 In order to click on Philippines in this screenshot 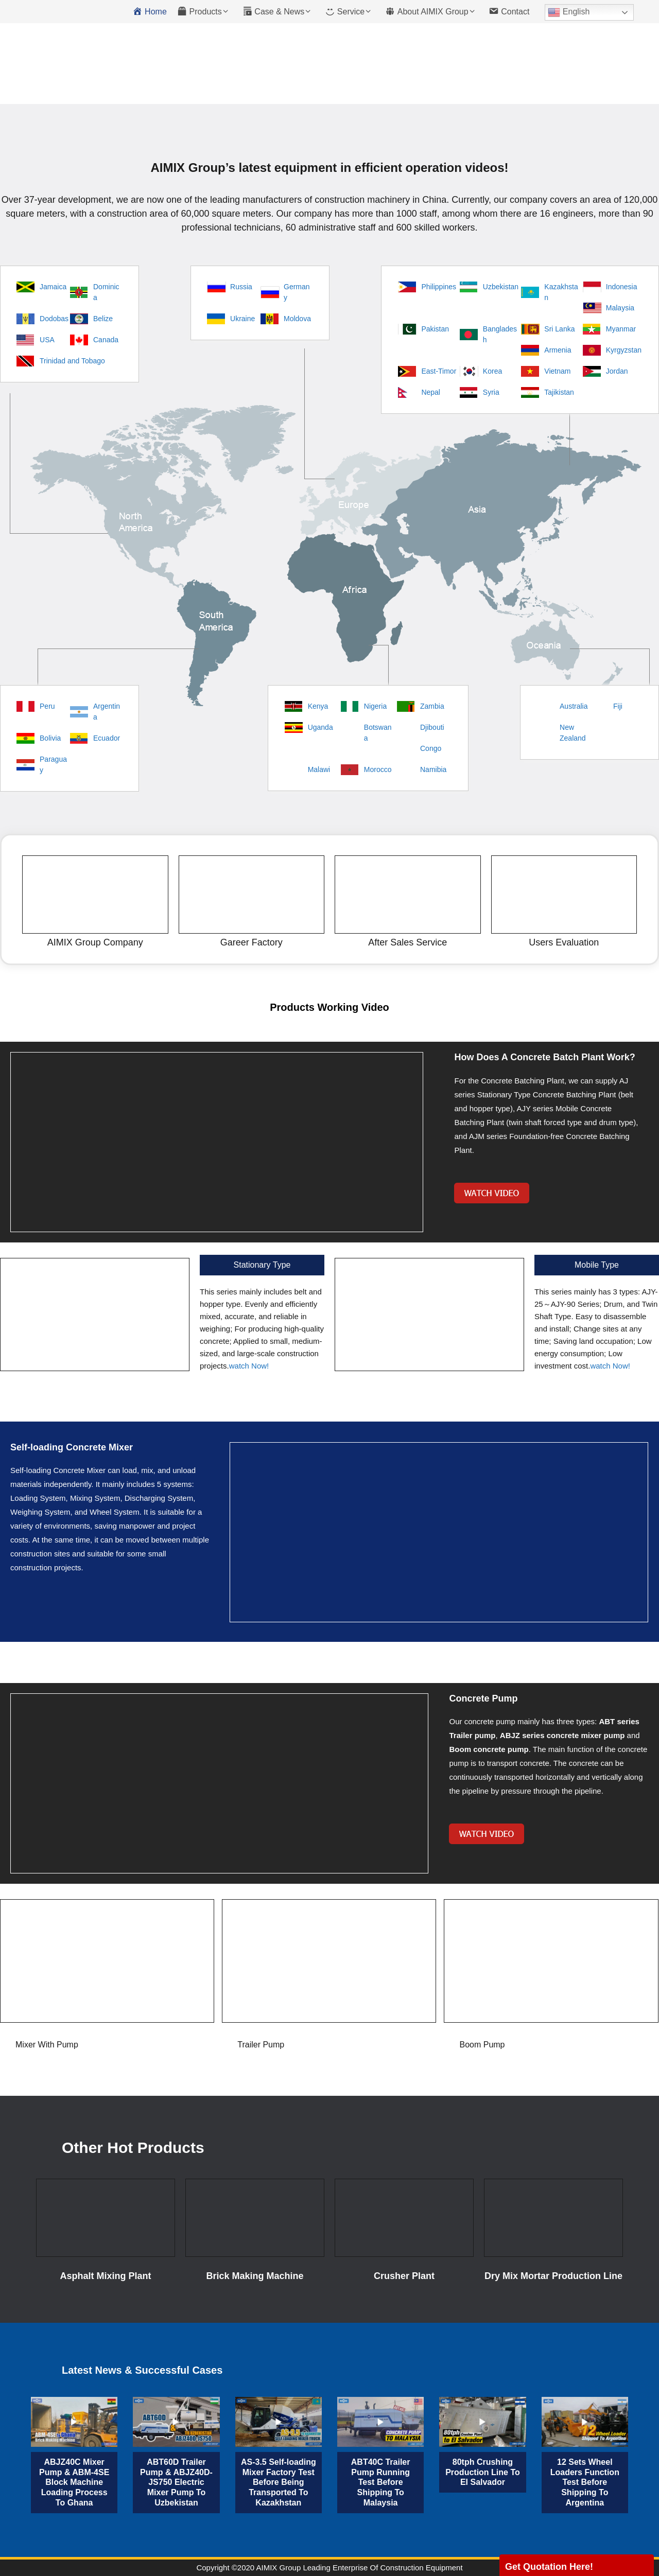, I will do `click(438, 287)`.